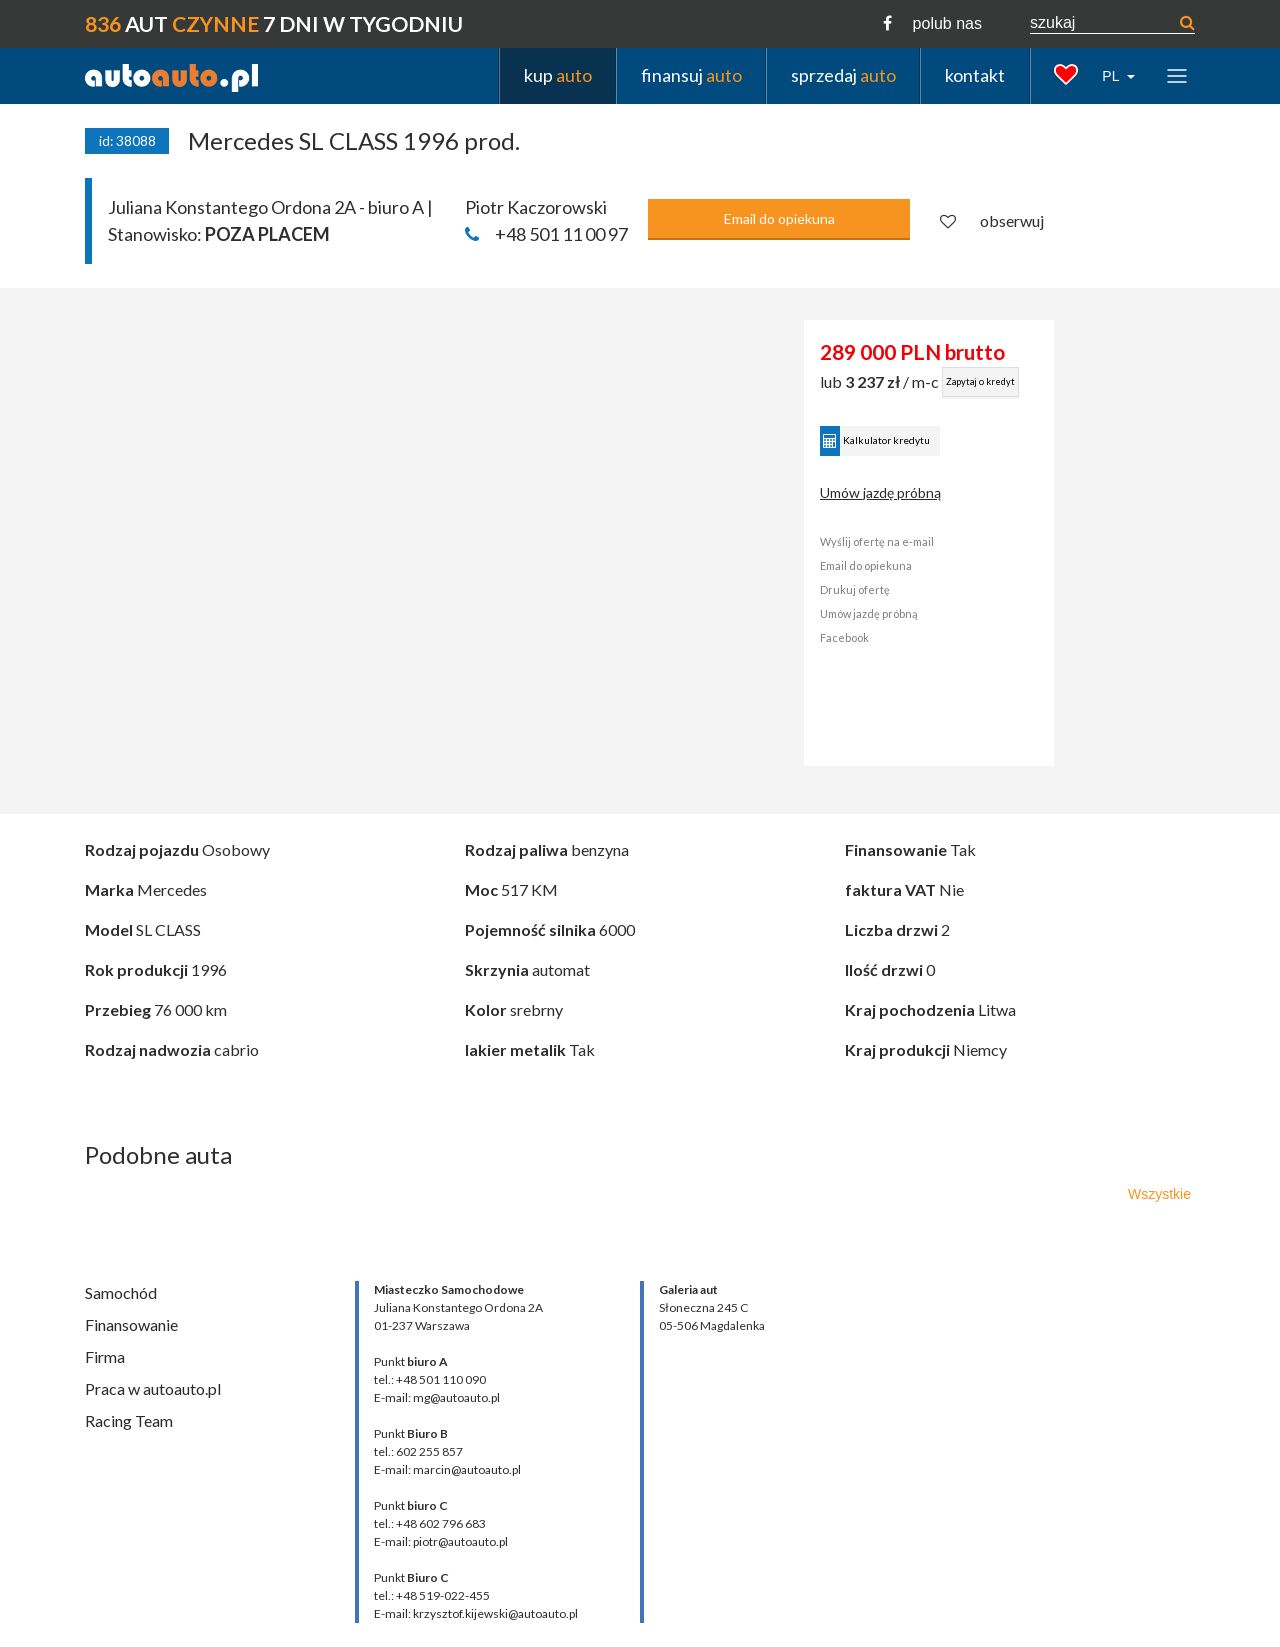 The image size is (1280, 1647). Describe the element at coordinates (875, 441) in the screenshot. I see `Kalkulator kredytu` at that location.